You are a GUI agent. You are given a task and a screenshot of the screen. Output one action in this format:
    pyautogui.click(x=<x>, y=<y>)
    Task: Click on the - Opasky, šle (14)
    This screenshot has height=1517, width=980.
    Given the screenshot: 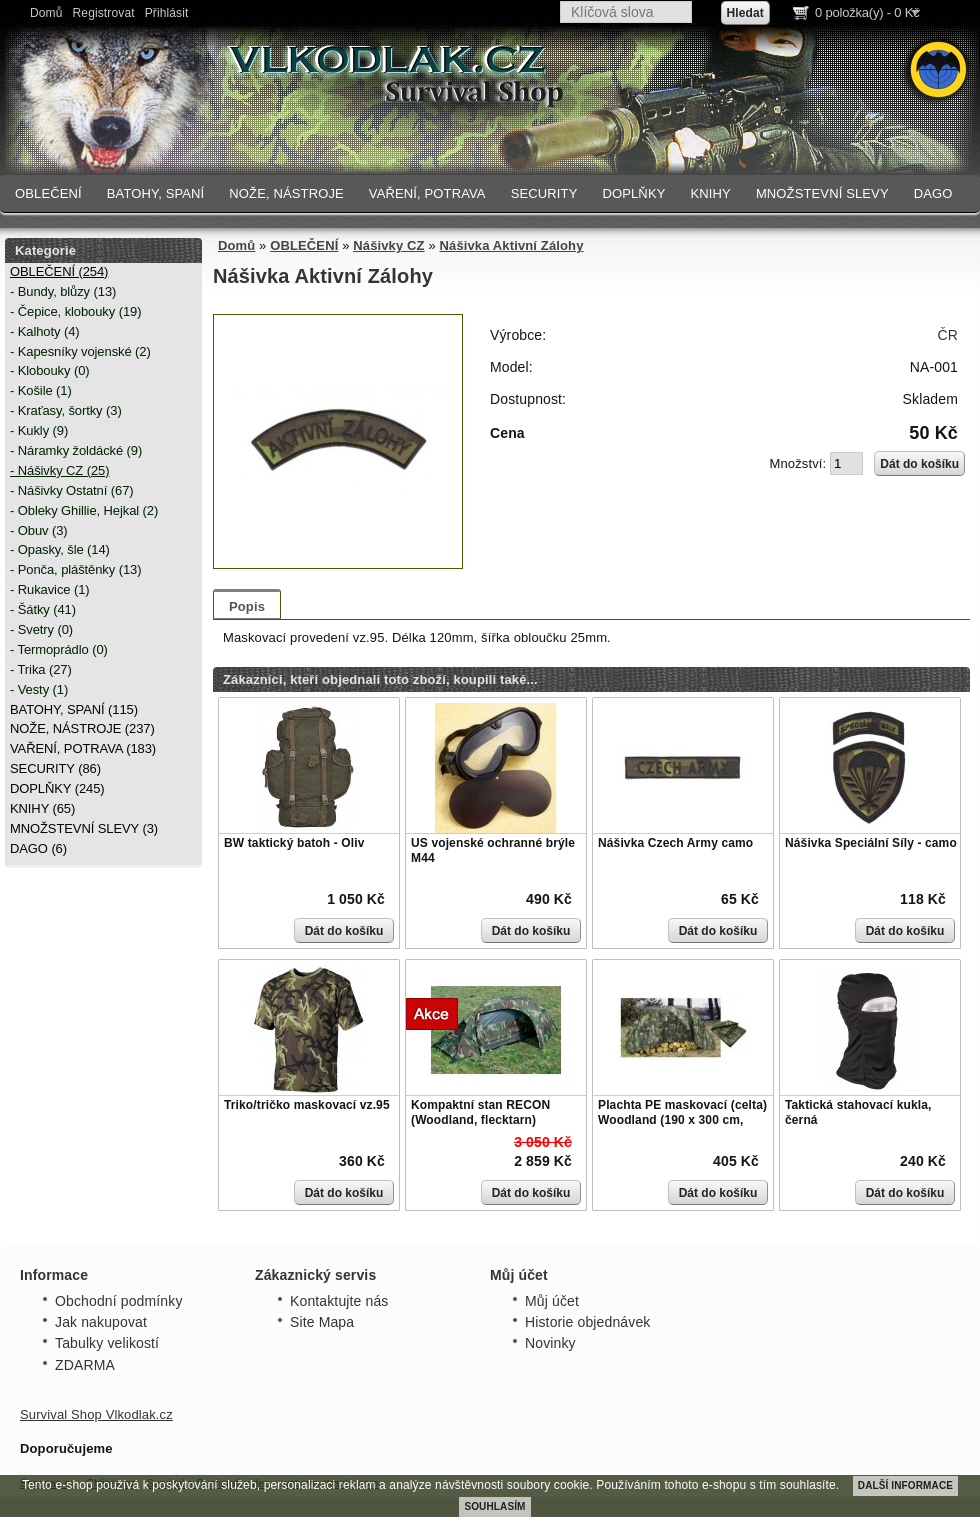 What is the action you would take?
    pyautogui.click(x=60, y=549)
    